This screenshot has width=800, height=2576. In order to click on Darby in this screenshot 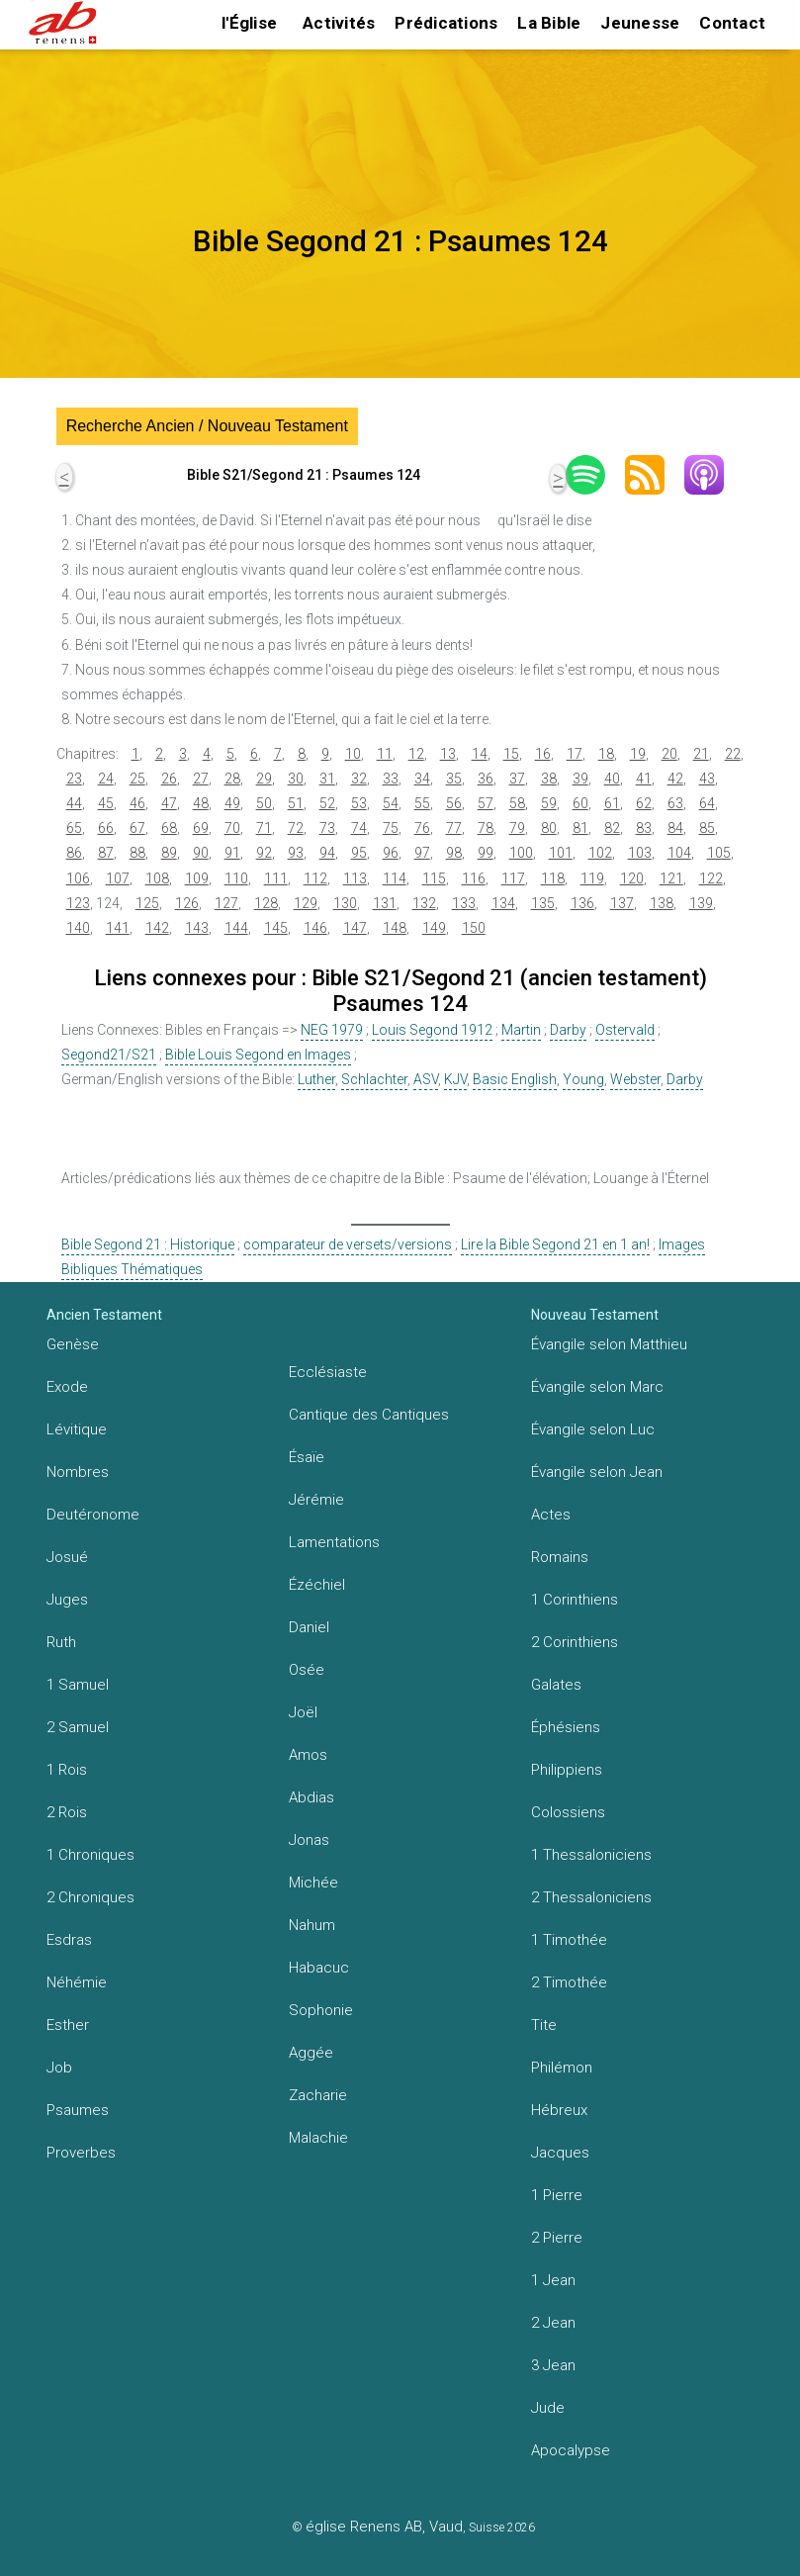, I will do `click(568, 1030)`.